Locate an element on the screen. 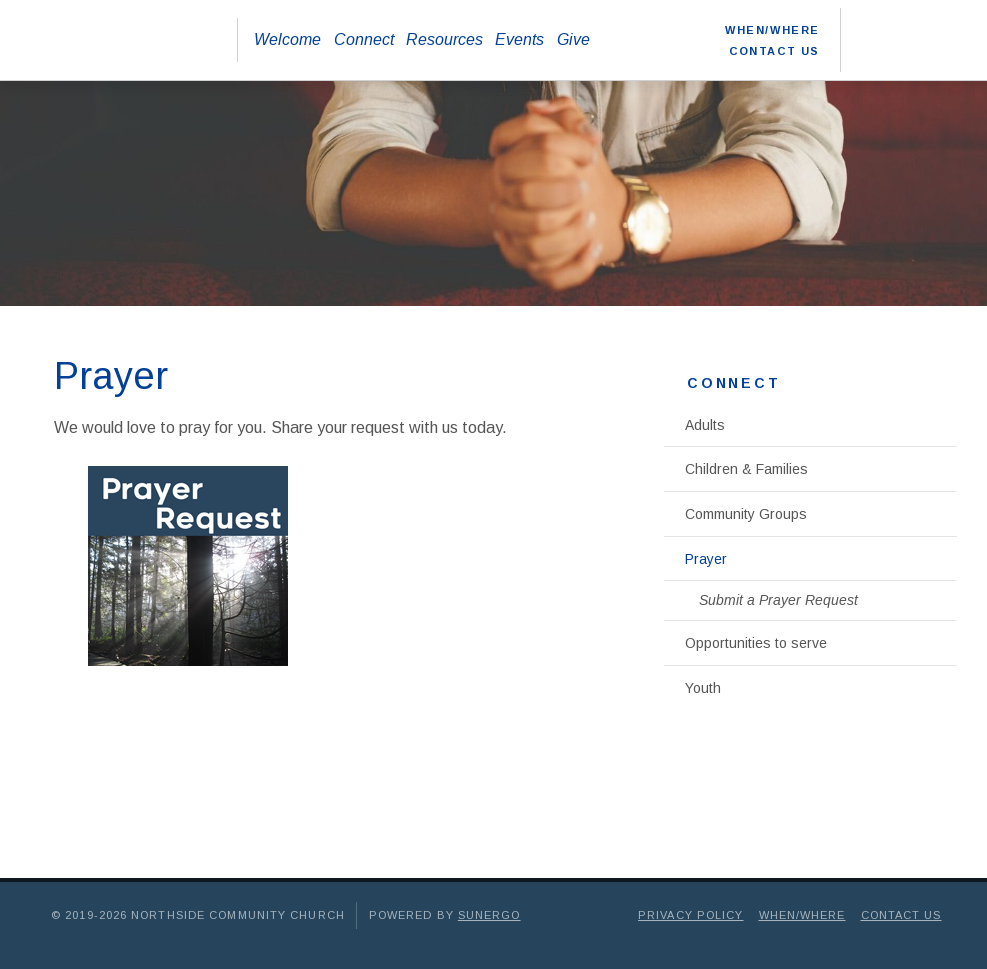 This screenshot has width=987, height=969. Instagram is located at coordinates (945, 24).